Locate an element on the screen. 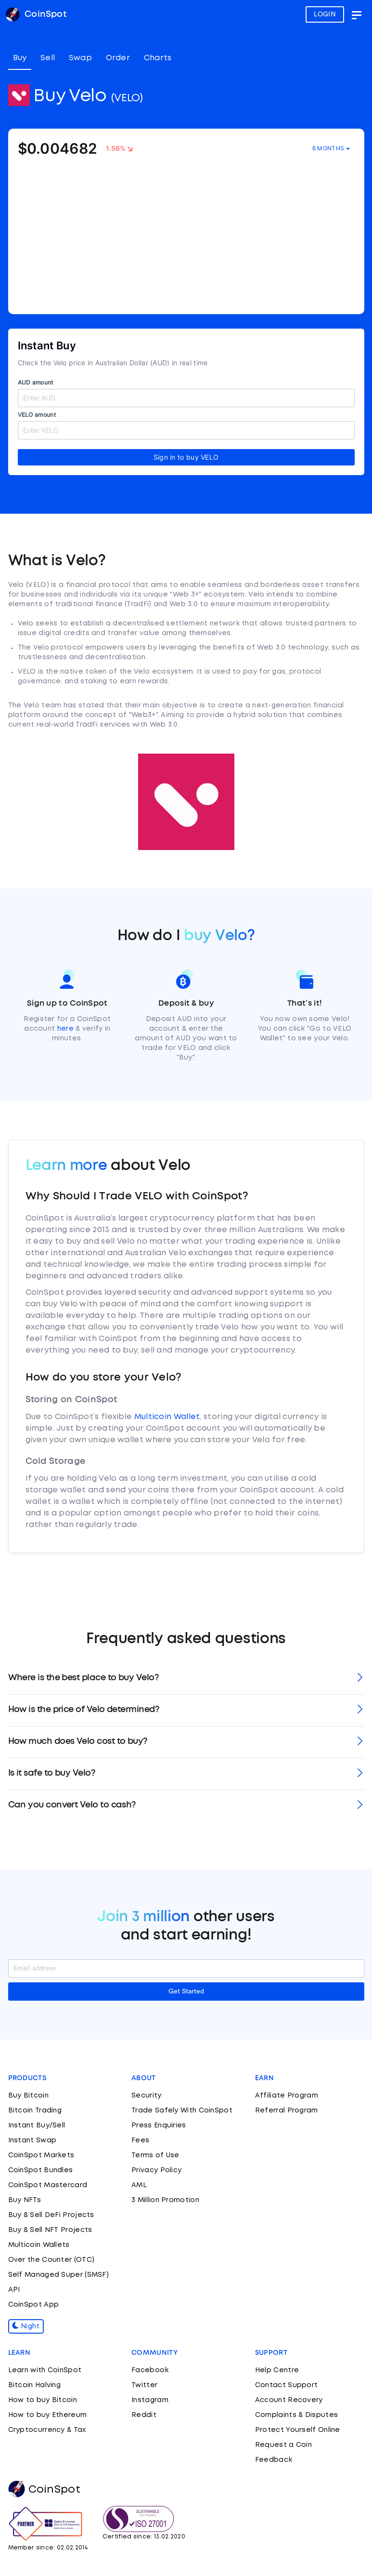 The width and height of the screenshot is (372, 2576). Affiliate Program is located at coordinates (286, 2095).